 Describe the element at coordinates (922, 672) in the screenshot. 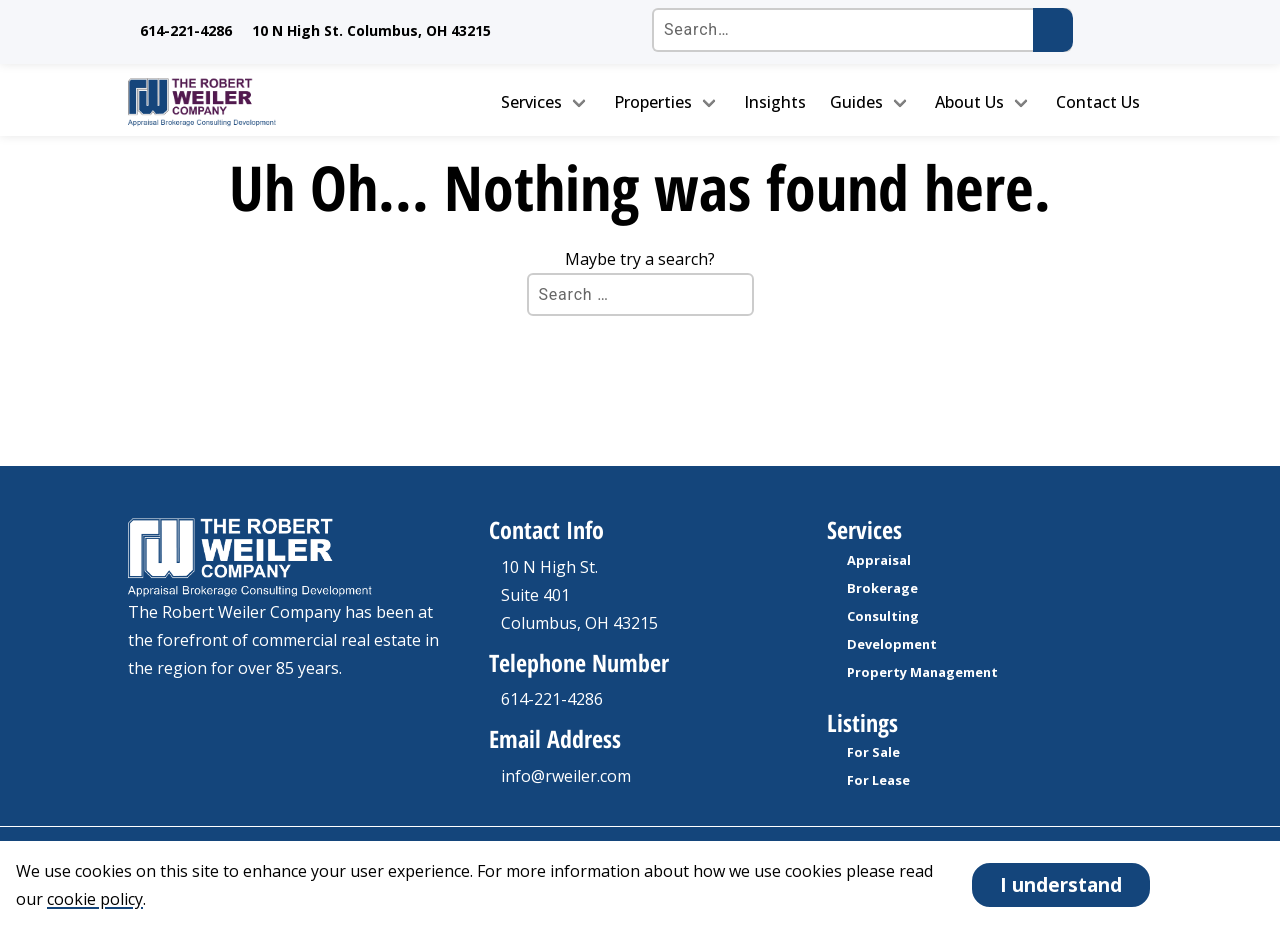

I see `Property Management` at that location.